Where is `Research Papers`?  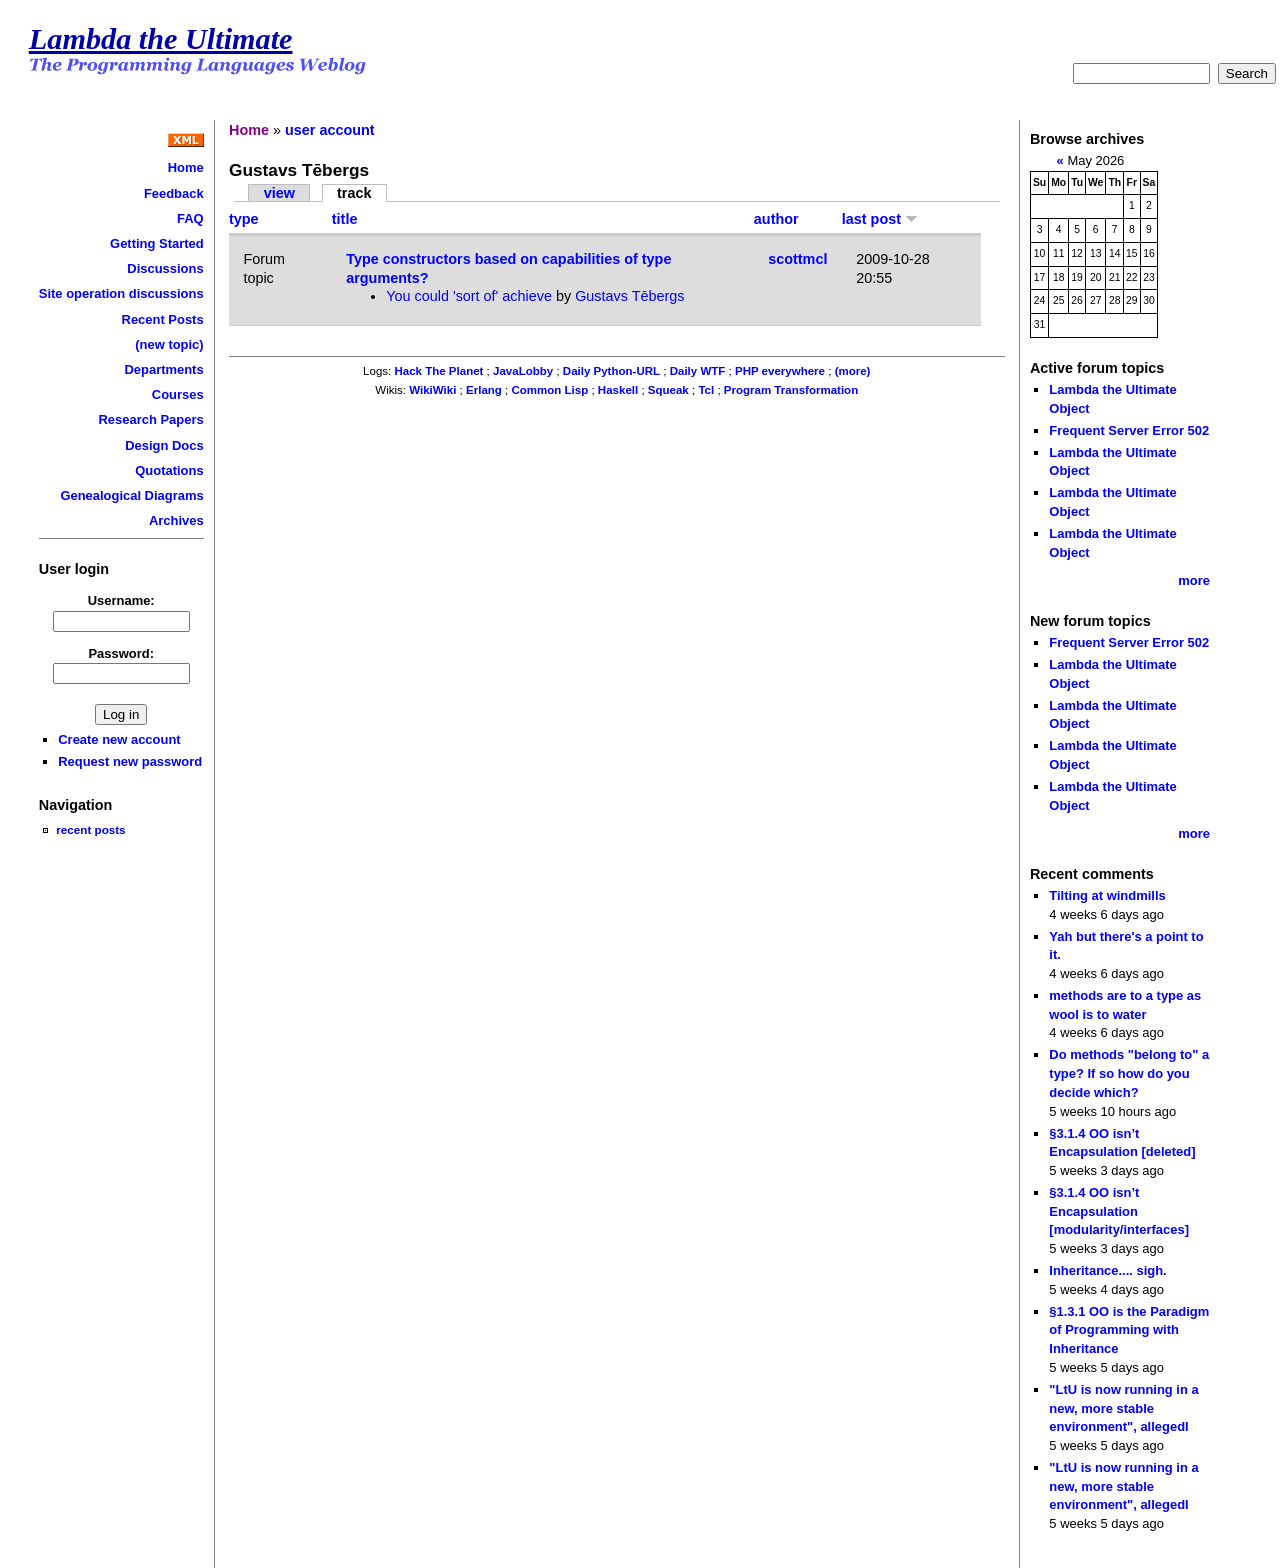 Research Papers is located at coordinates (151, 419).